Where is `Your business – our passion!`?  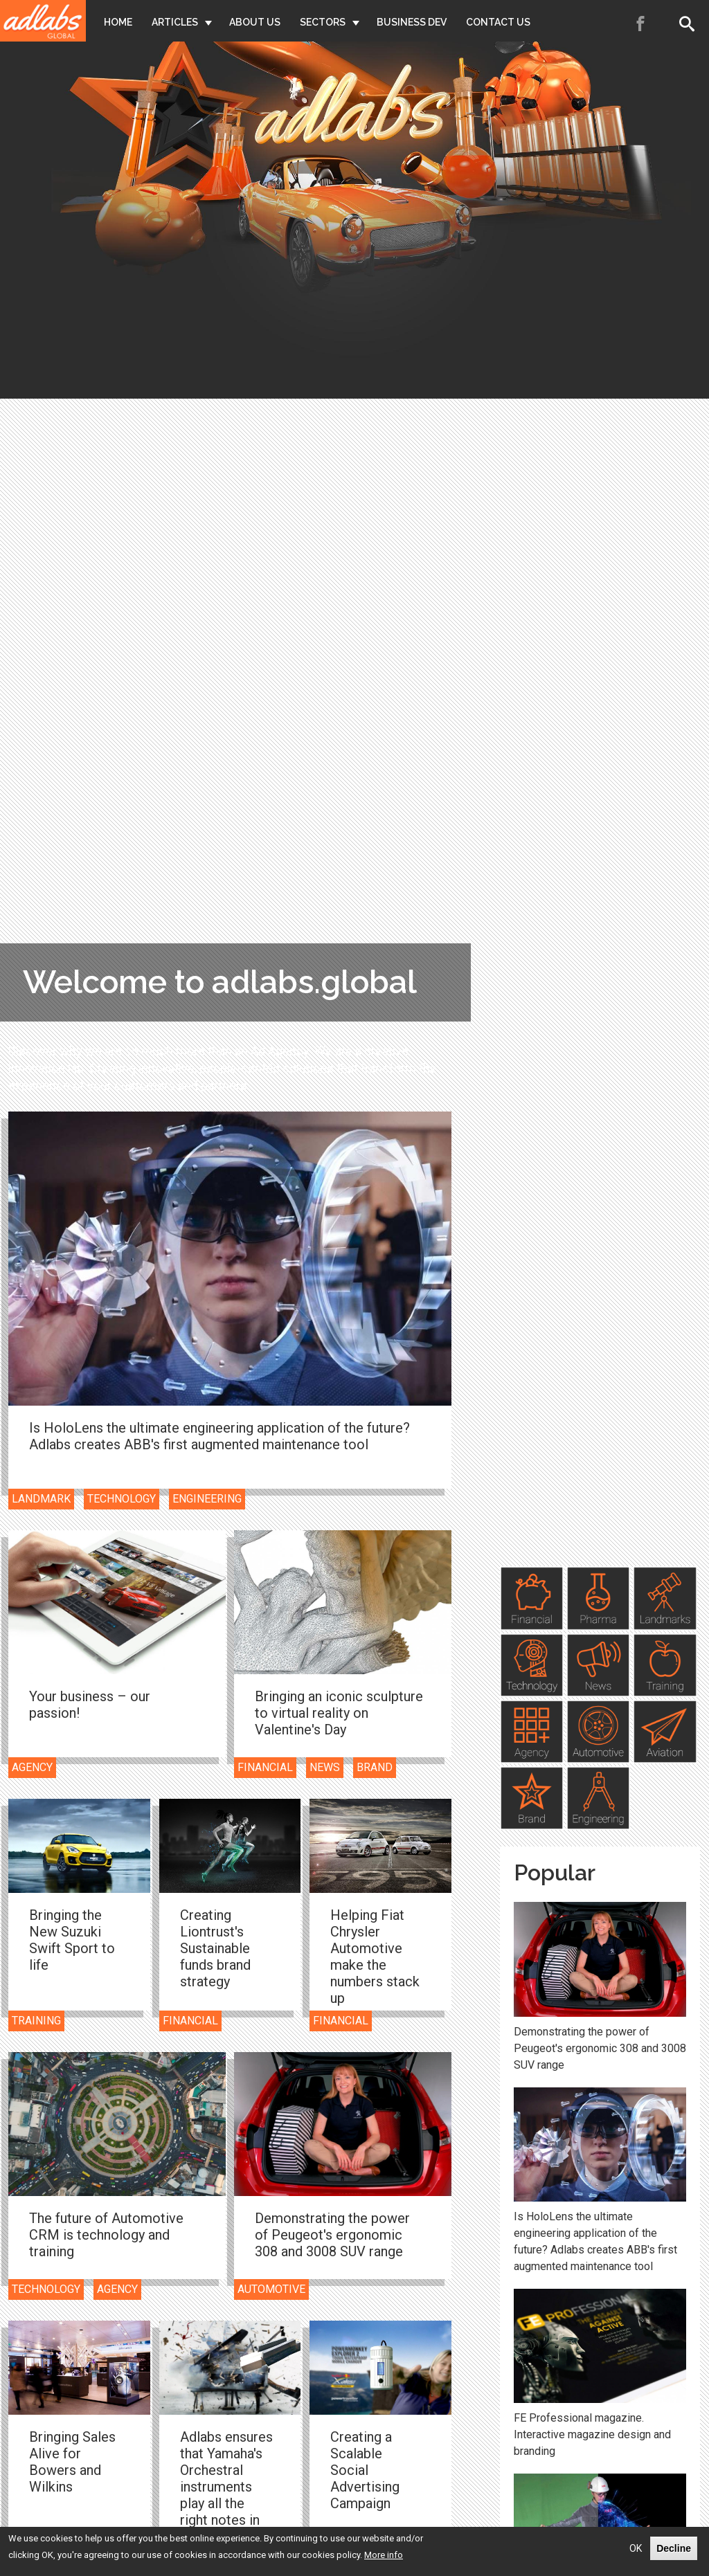 Your business – our passion! is located at coordinates (89, 1704).